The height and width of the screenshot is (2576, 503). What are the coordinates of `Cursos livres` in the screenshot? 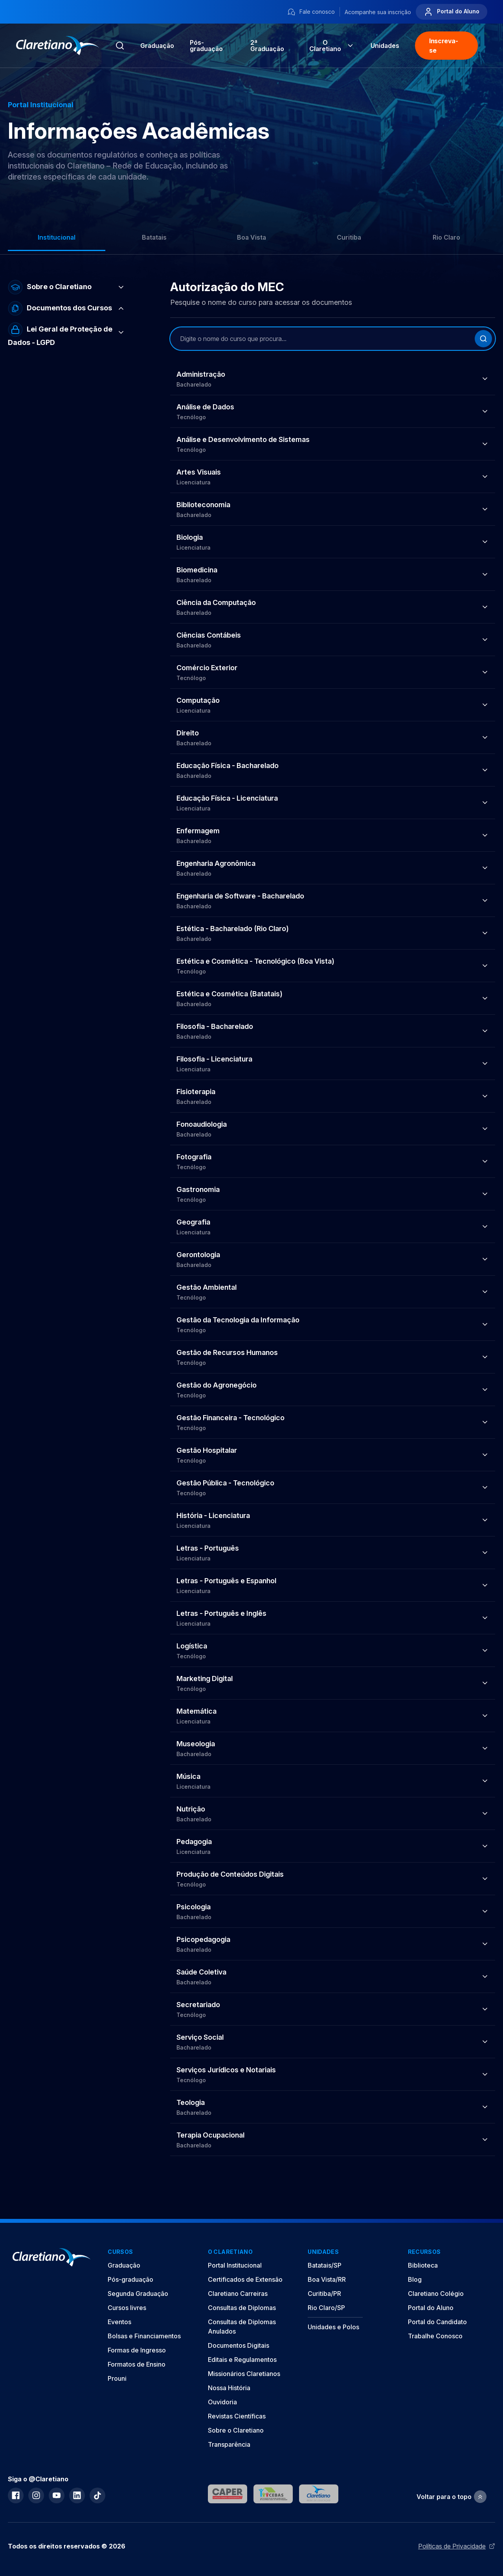 It's located at (127, 2308).